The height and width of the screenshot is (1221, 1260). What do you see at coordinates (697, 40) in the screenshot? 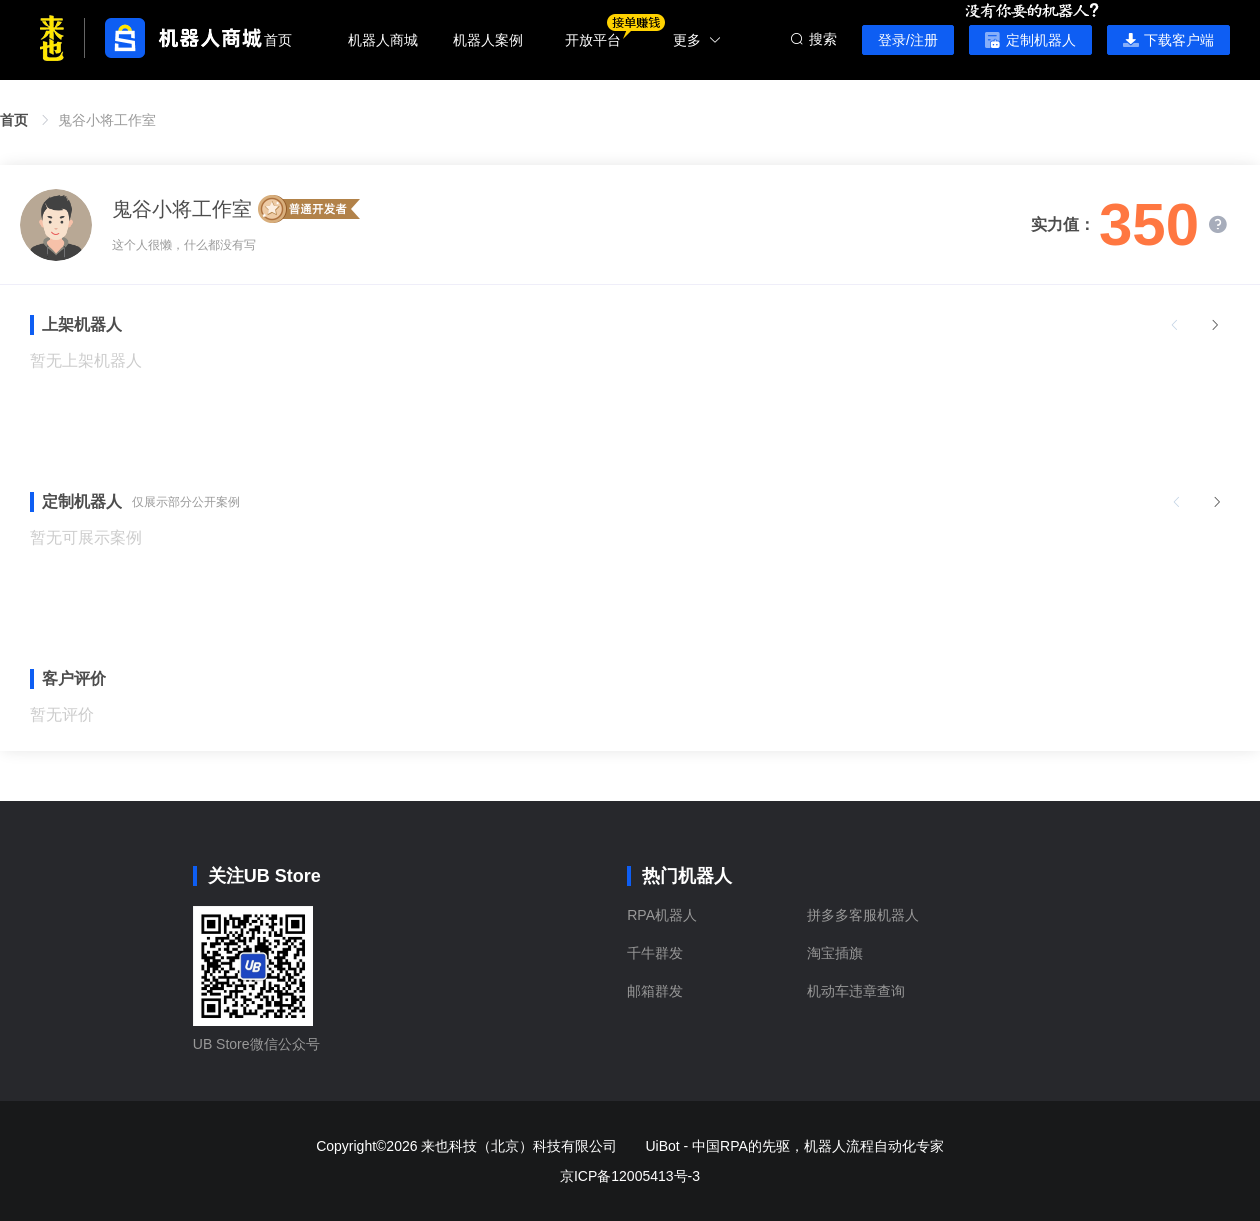
I see `更多` at bounding box center [697, 40].